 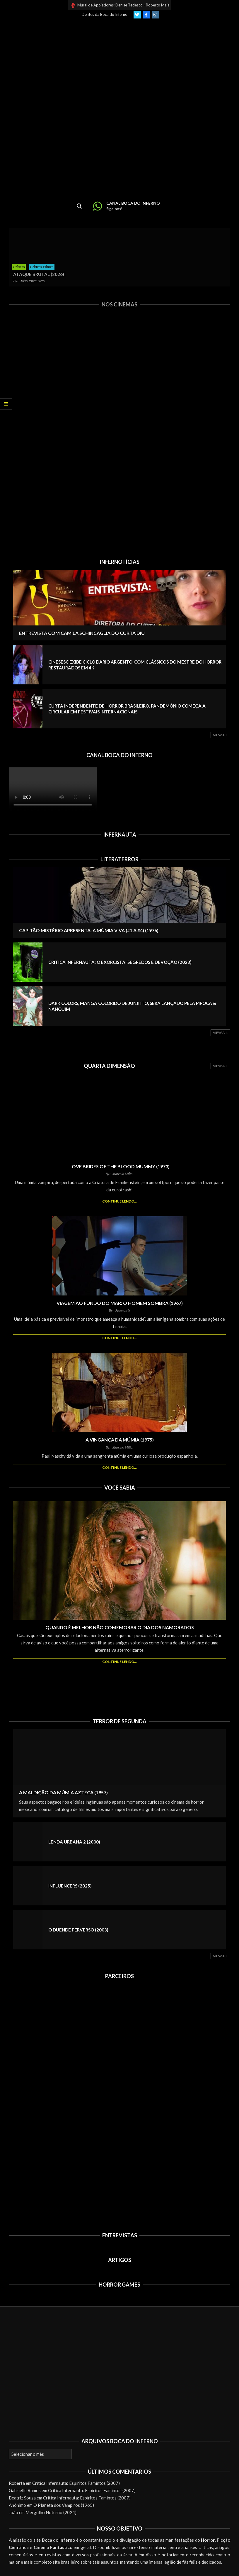 I want to click on Viagem ao Fundo do Mar: O Homem Sombra (1967), so click(x=120, y=1303).